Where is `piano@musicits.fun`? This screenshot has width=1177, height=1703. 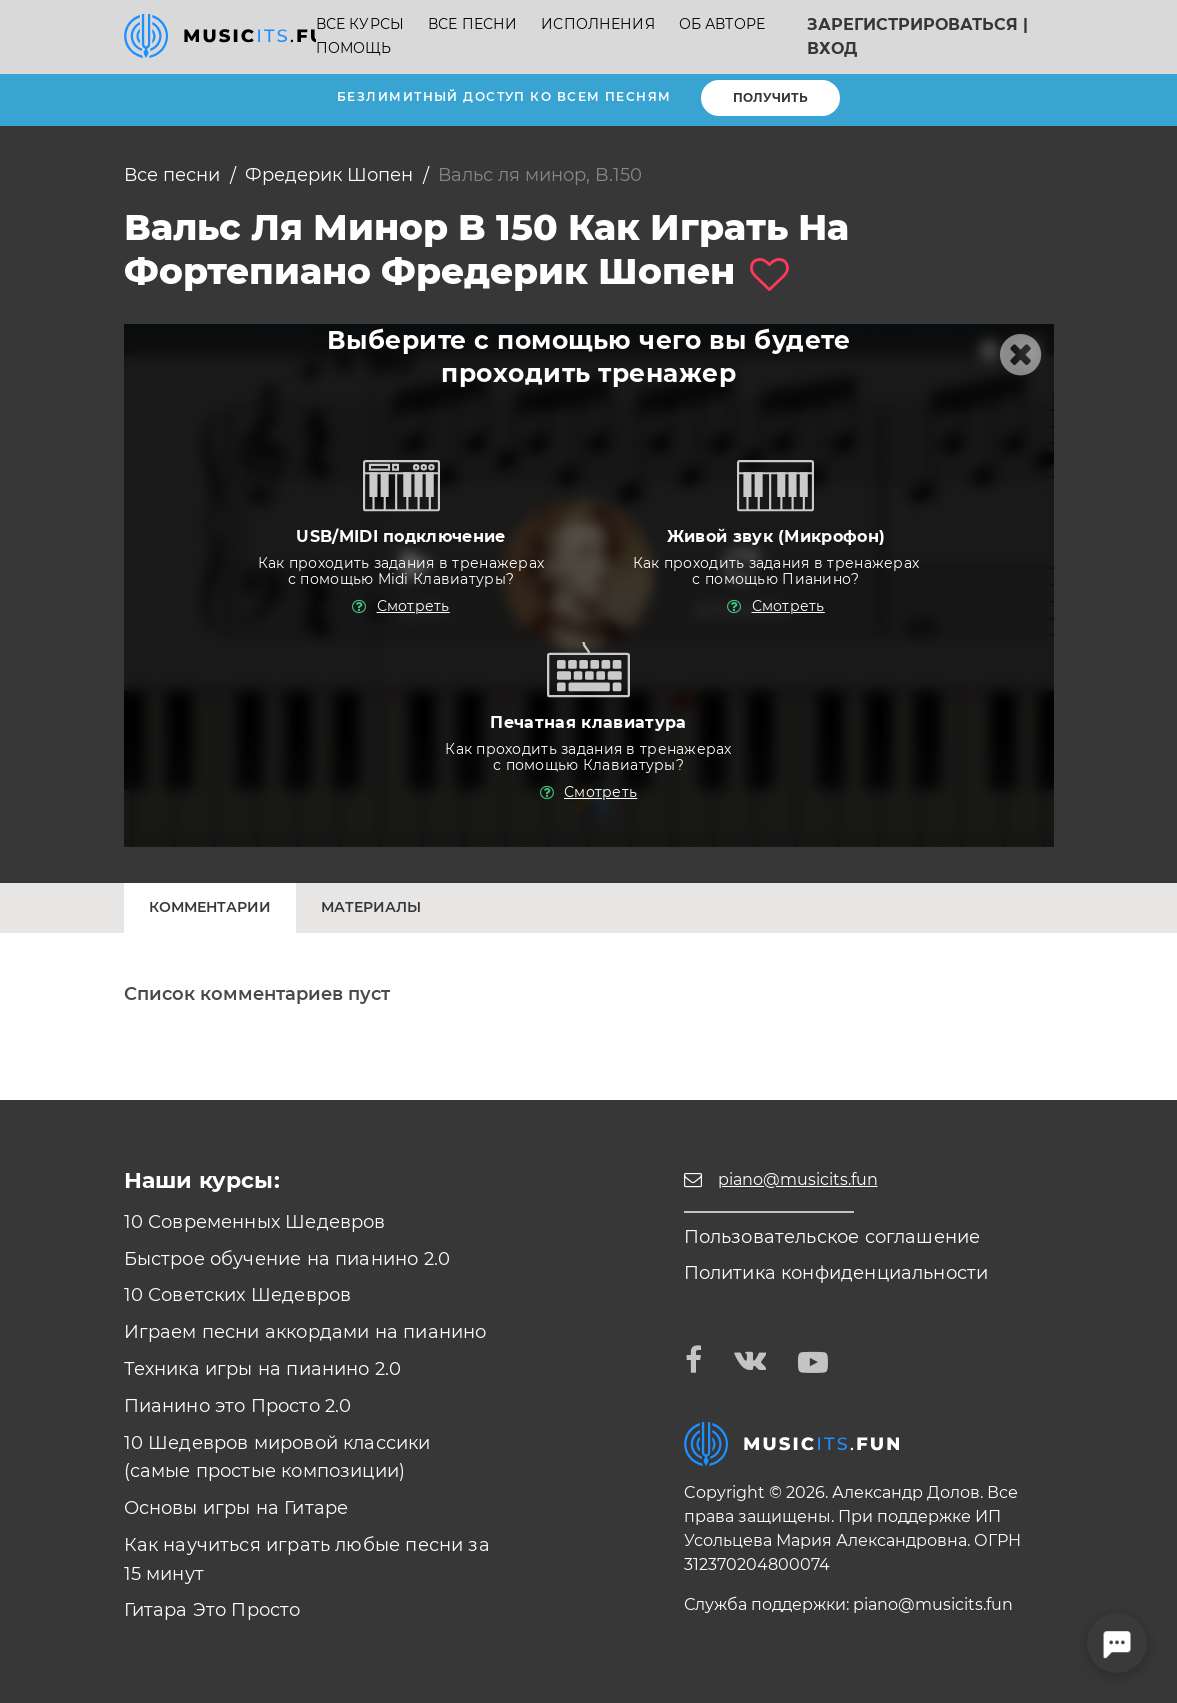
piano@musicits.fun is located at coordinates (933, 1604).